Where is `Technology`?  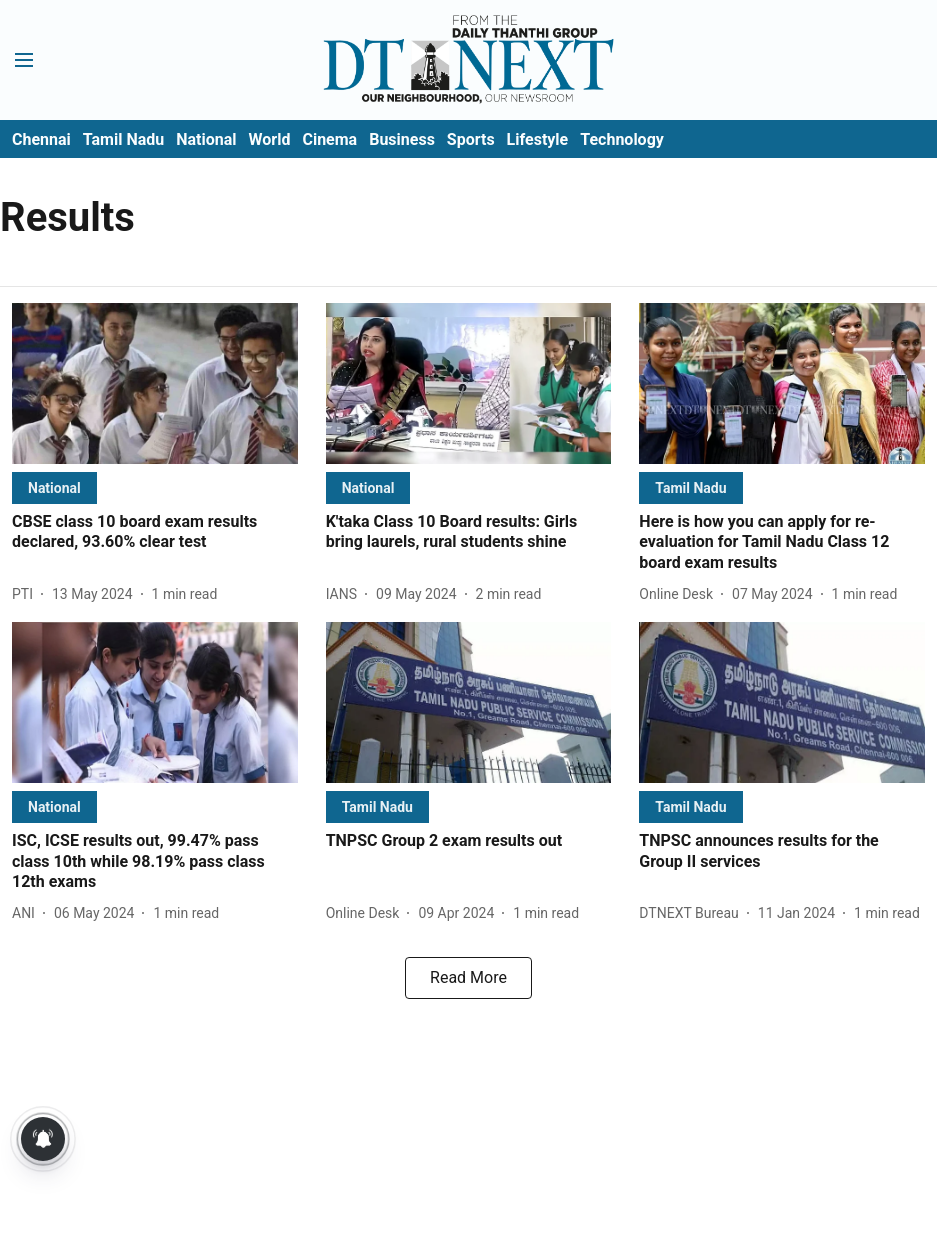 Technology is located at coordinates (622, 139).